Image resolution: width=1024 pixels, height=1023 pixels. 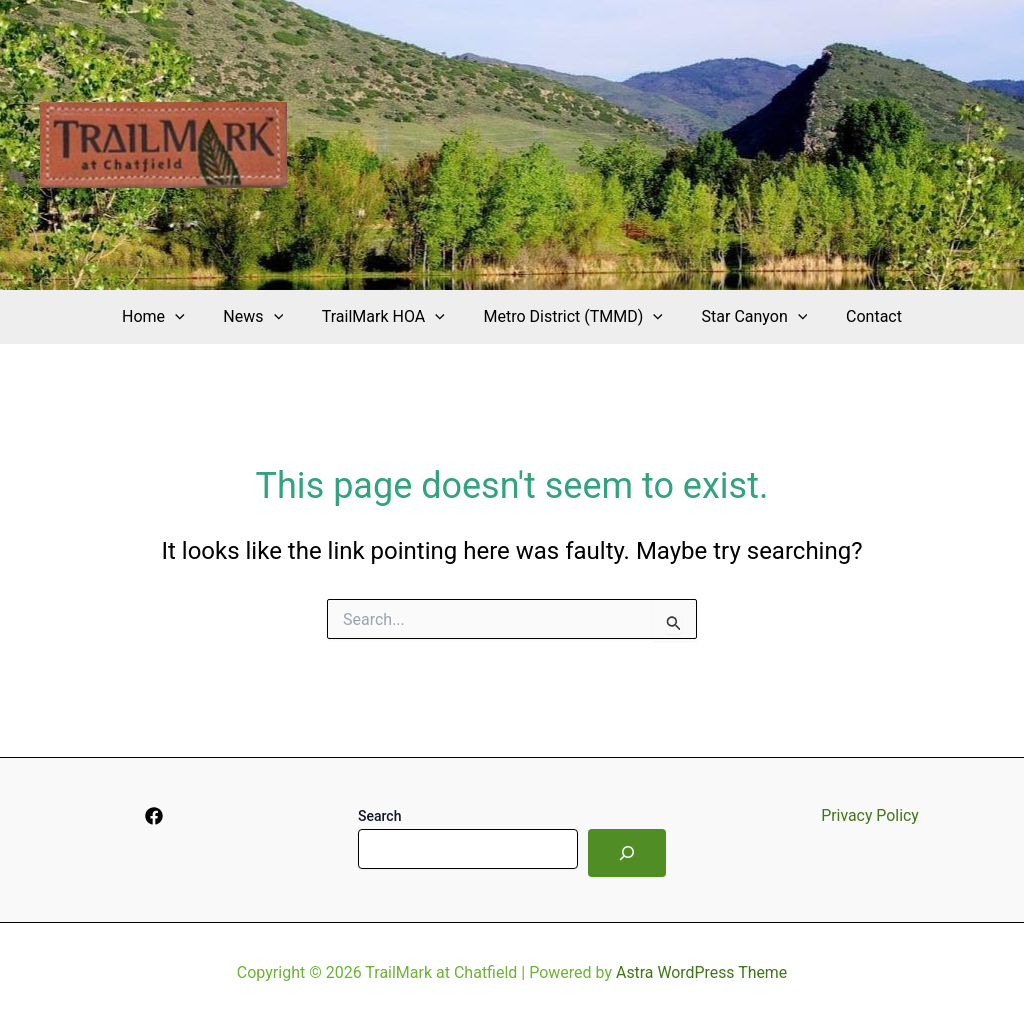 What do you see at coordinates (745, 317) in the screenshot?
I see `Star Canyon` at bounding box center [745, 317].